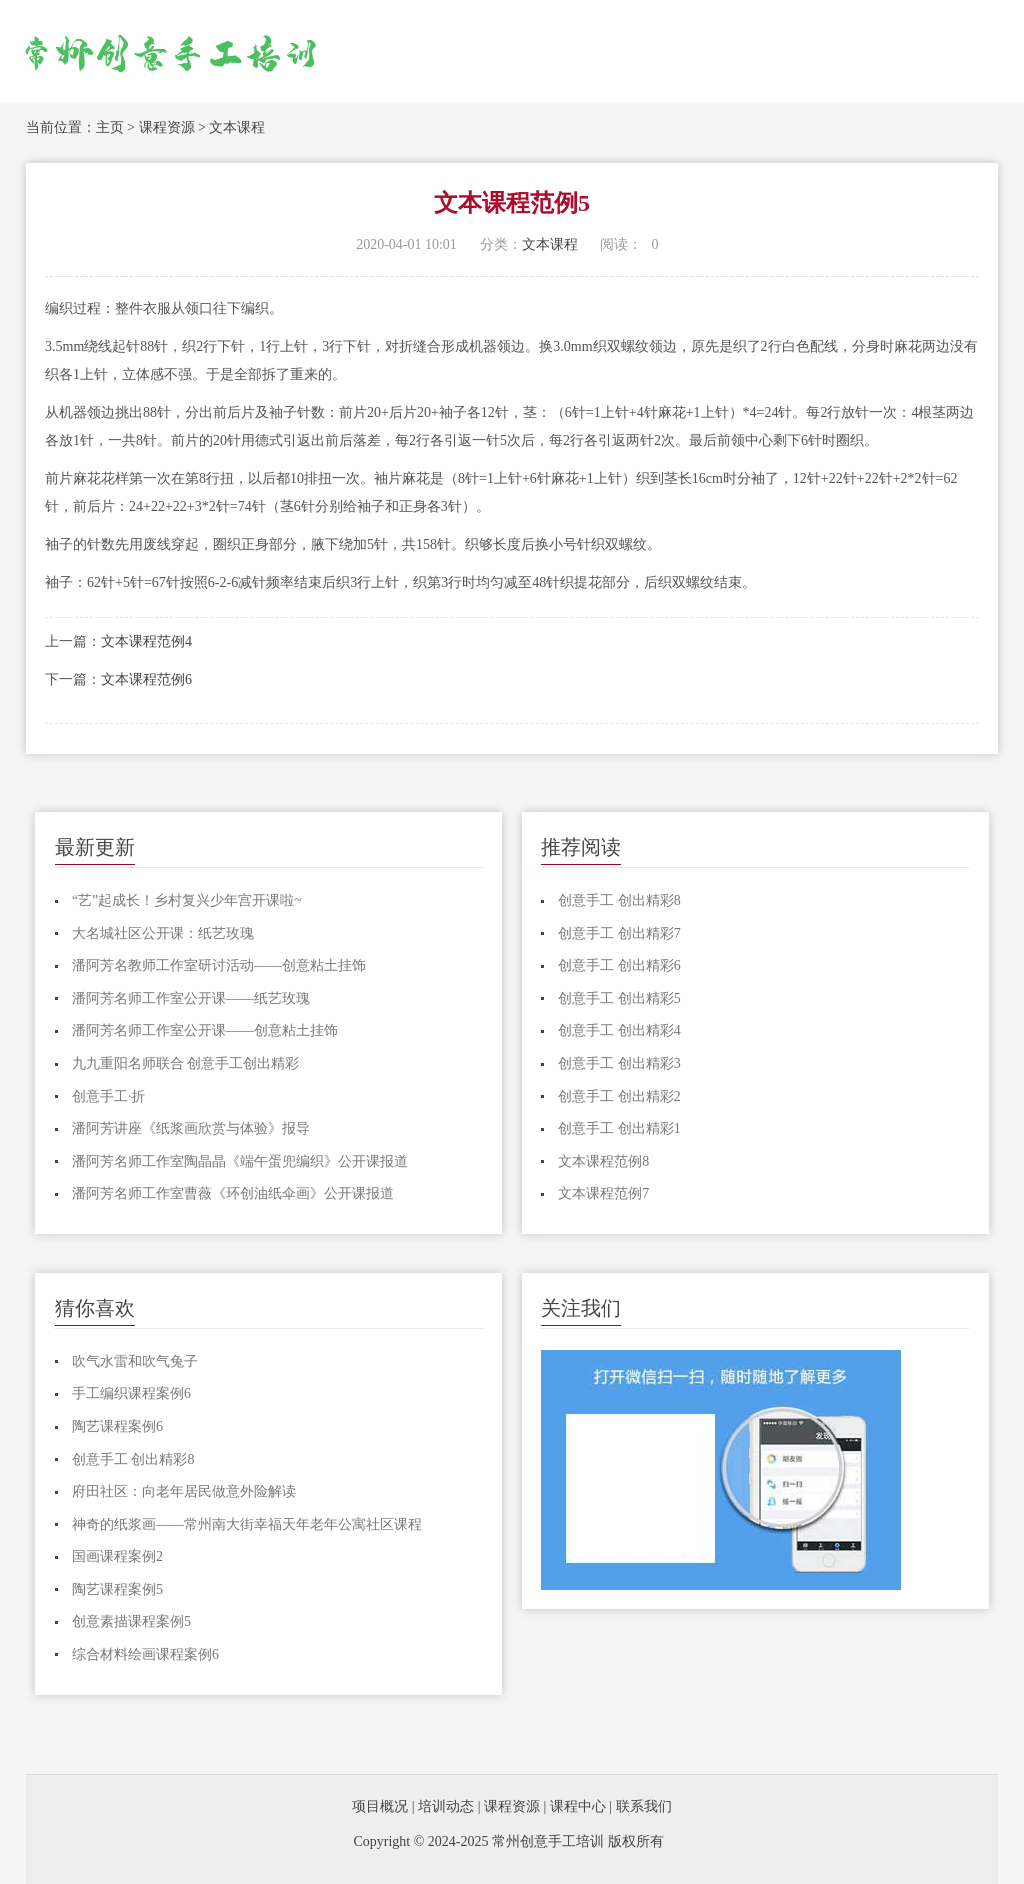  Describe the element at coordinates (219, 965) in the screenshot. I see `潘阿芳名教师工作室研讨活动——创意粘土挂饰` at that location.